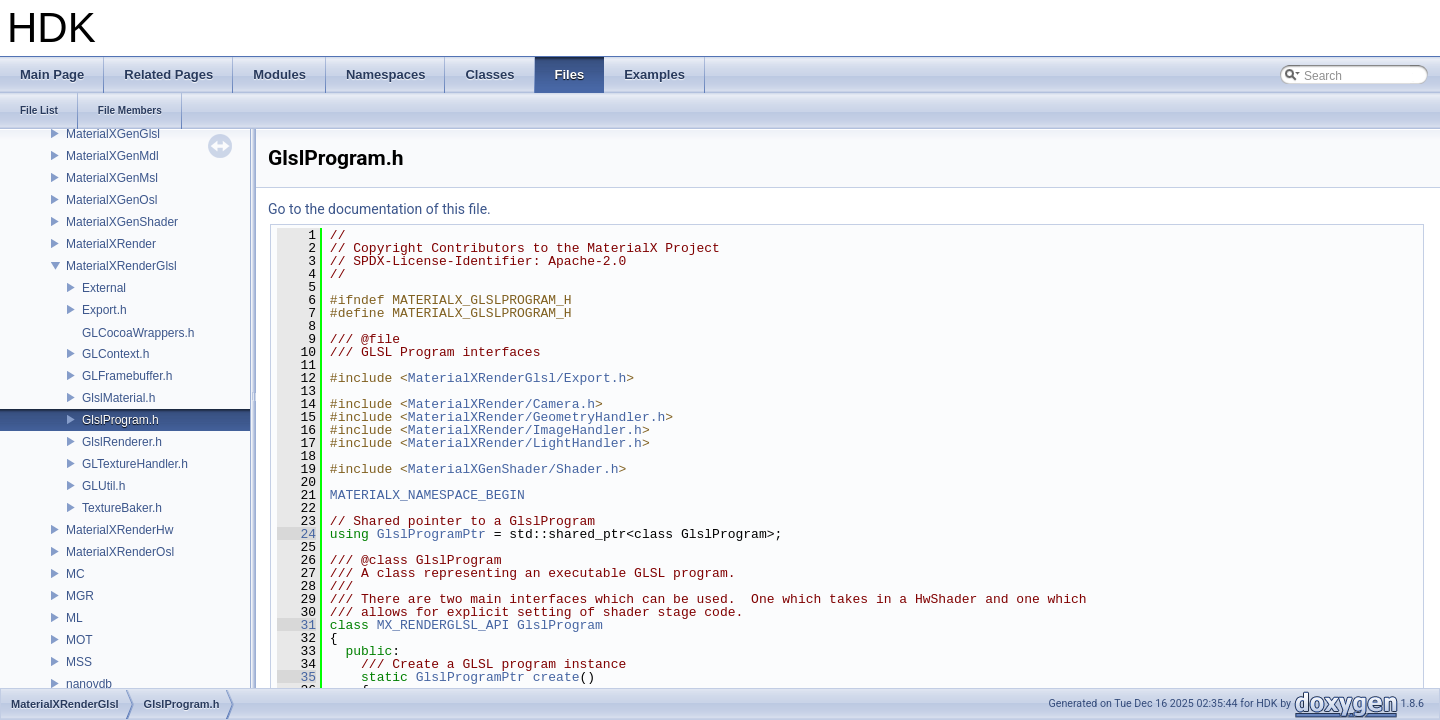 Image resolution: width=1440 pixels, height=720 pixels. What do you see at coordinates (138, 333) in the screenshot?
I see `GLCocoaWrappers.h` at bounding box center [138, 333].